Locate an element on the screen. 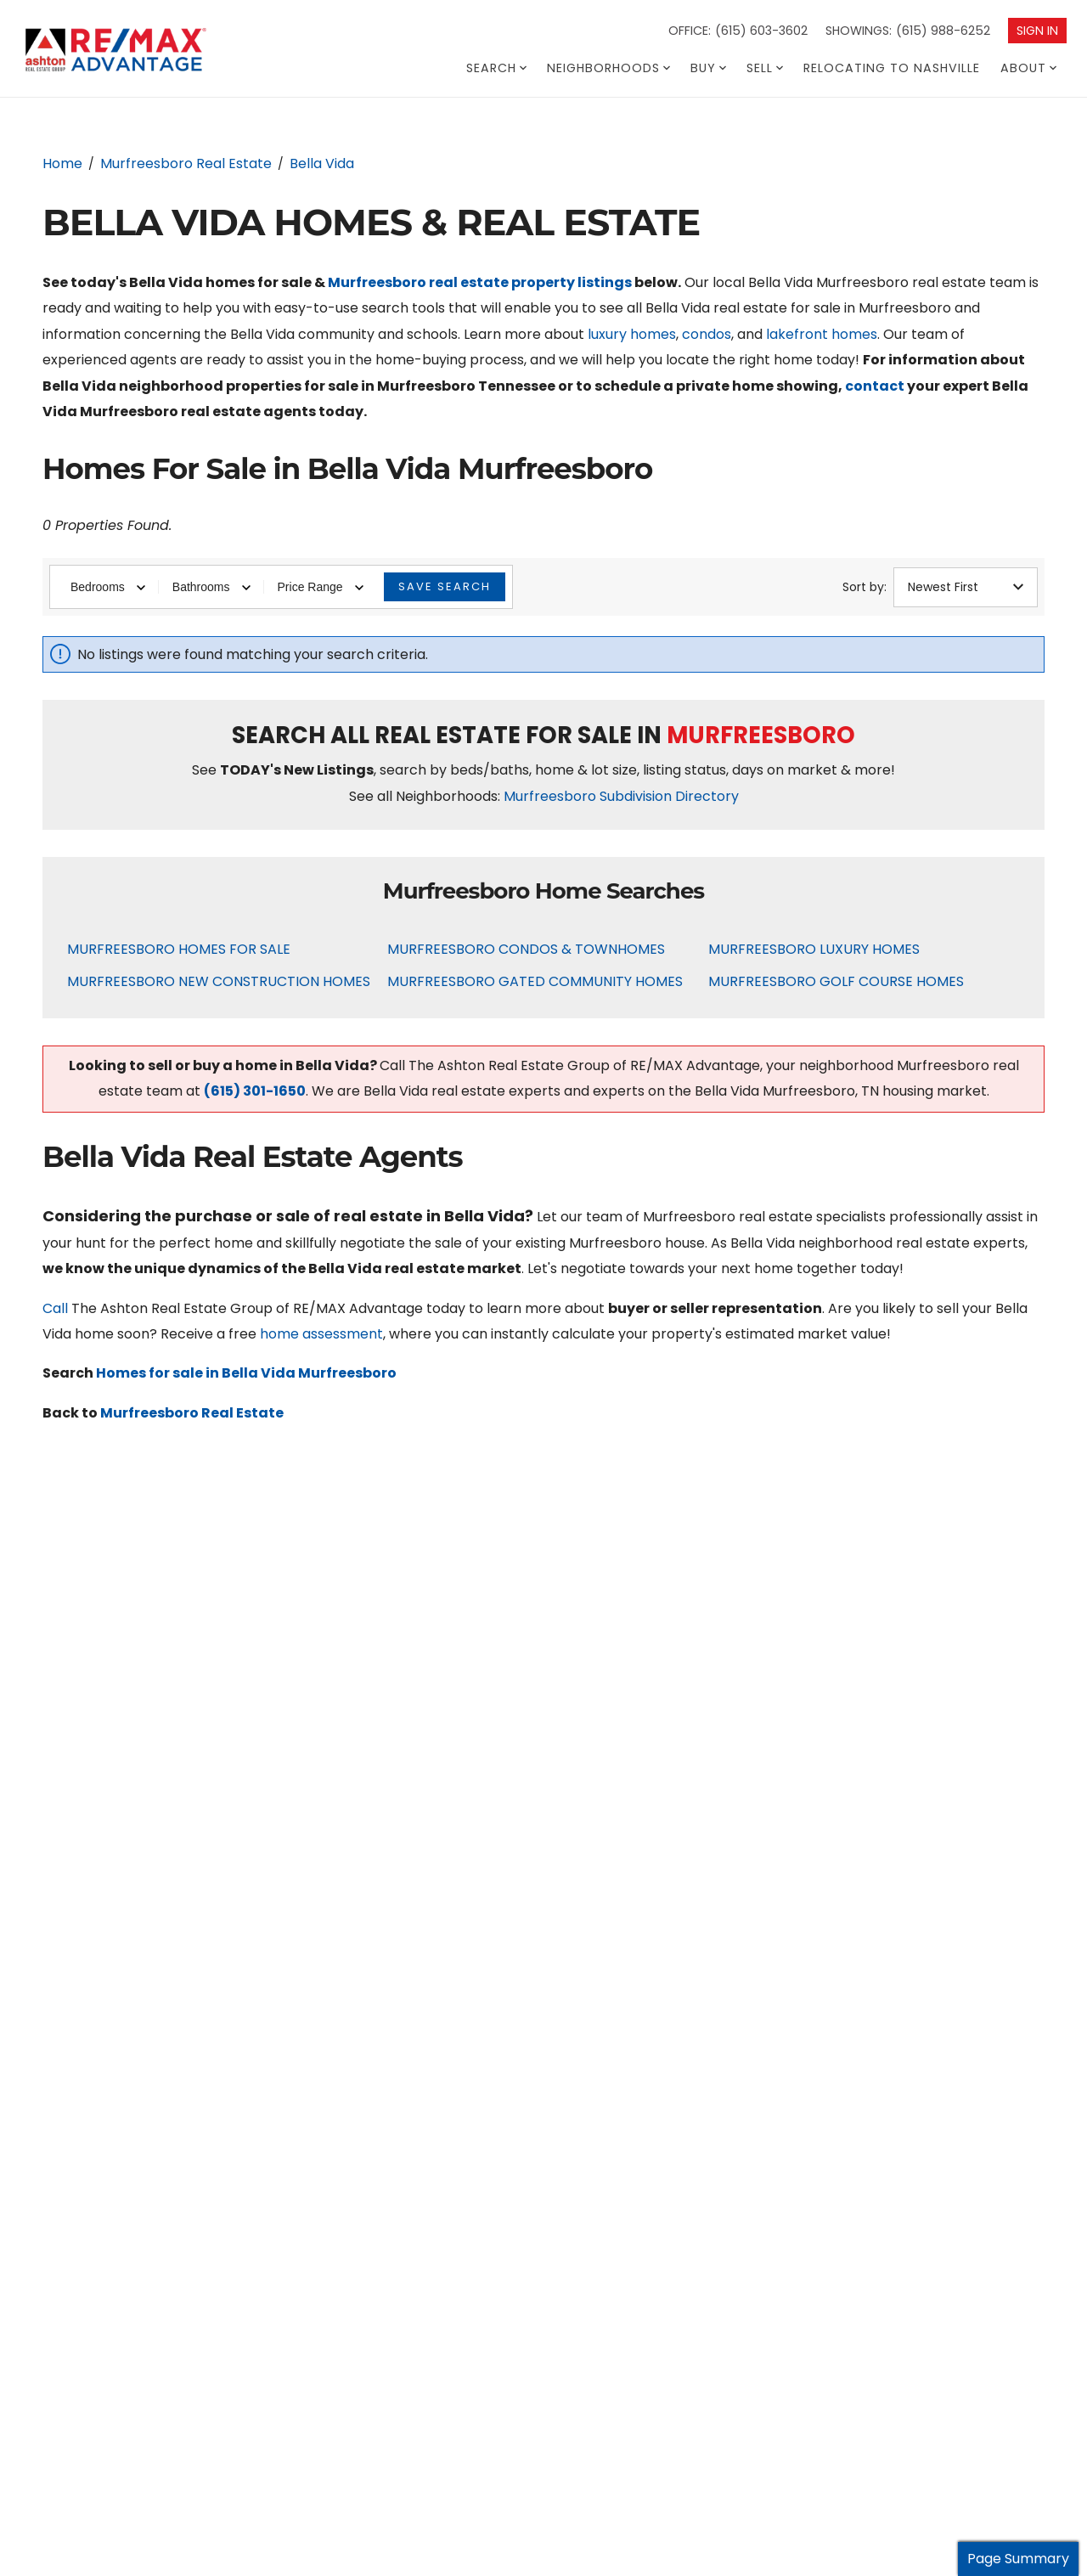  Murfreesboro is located at coordinates (761, 735).